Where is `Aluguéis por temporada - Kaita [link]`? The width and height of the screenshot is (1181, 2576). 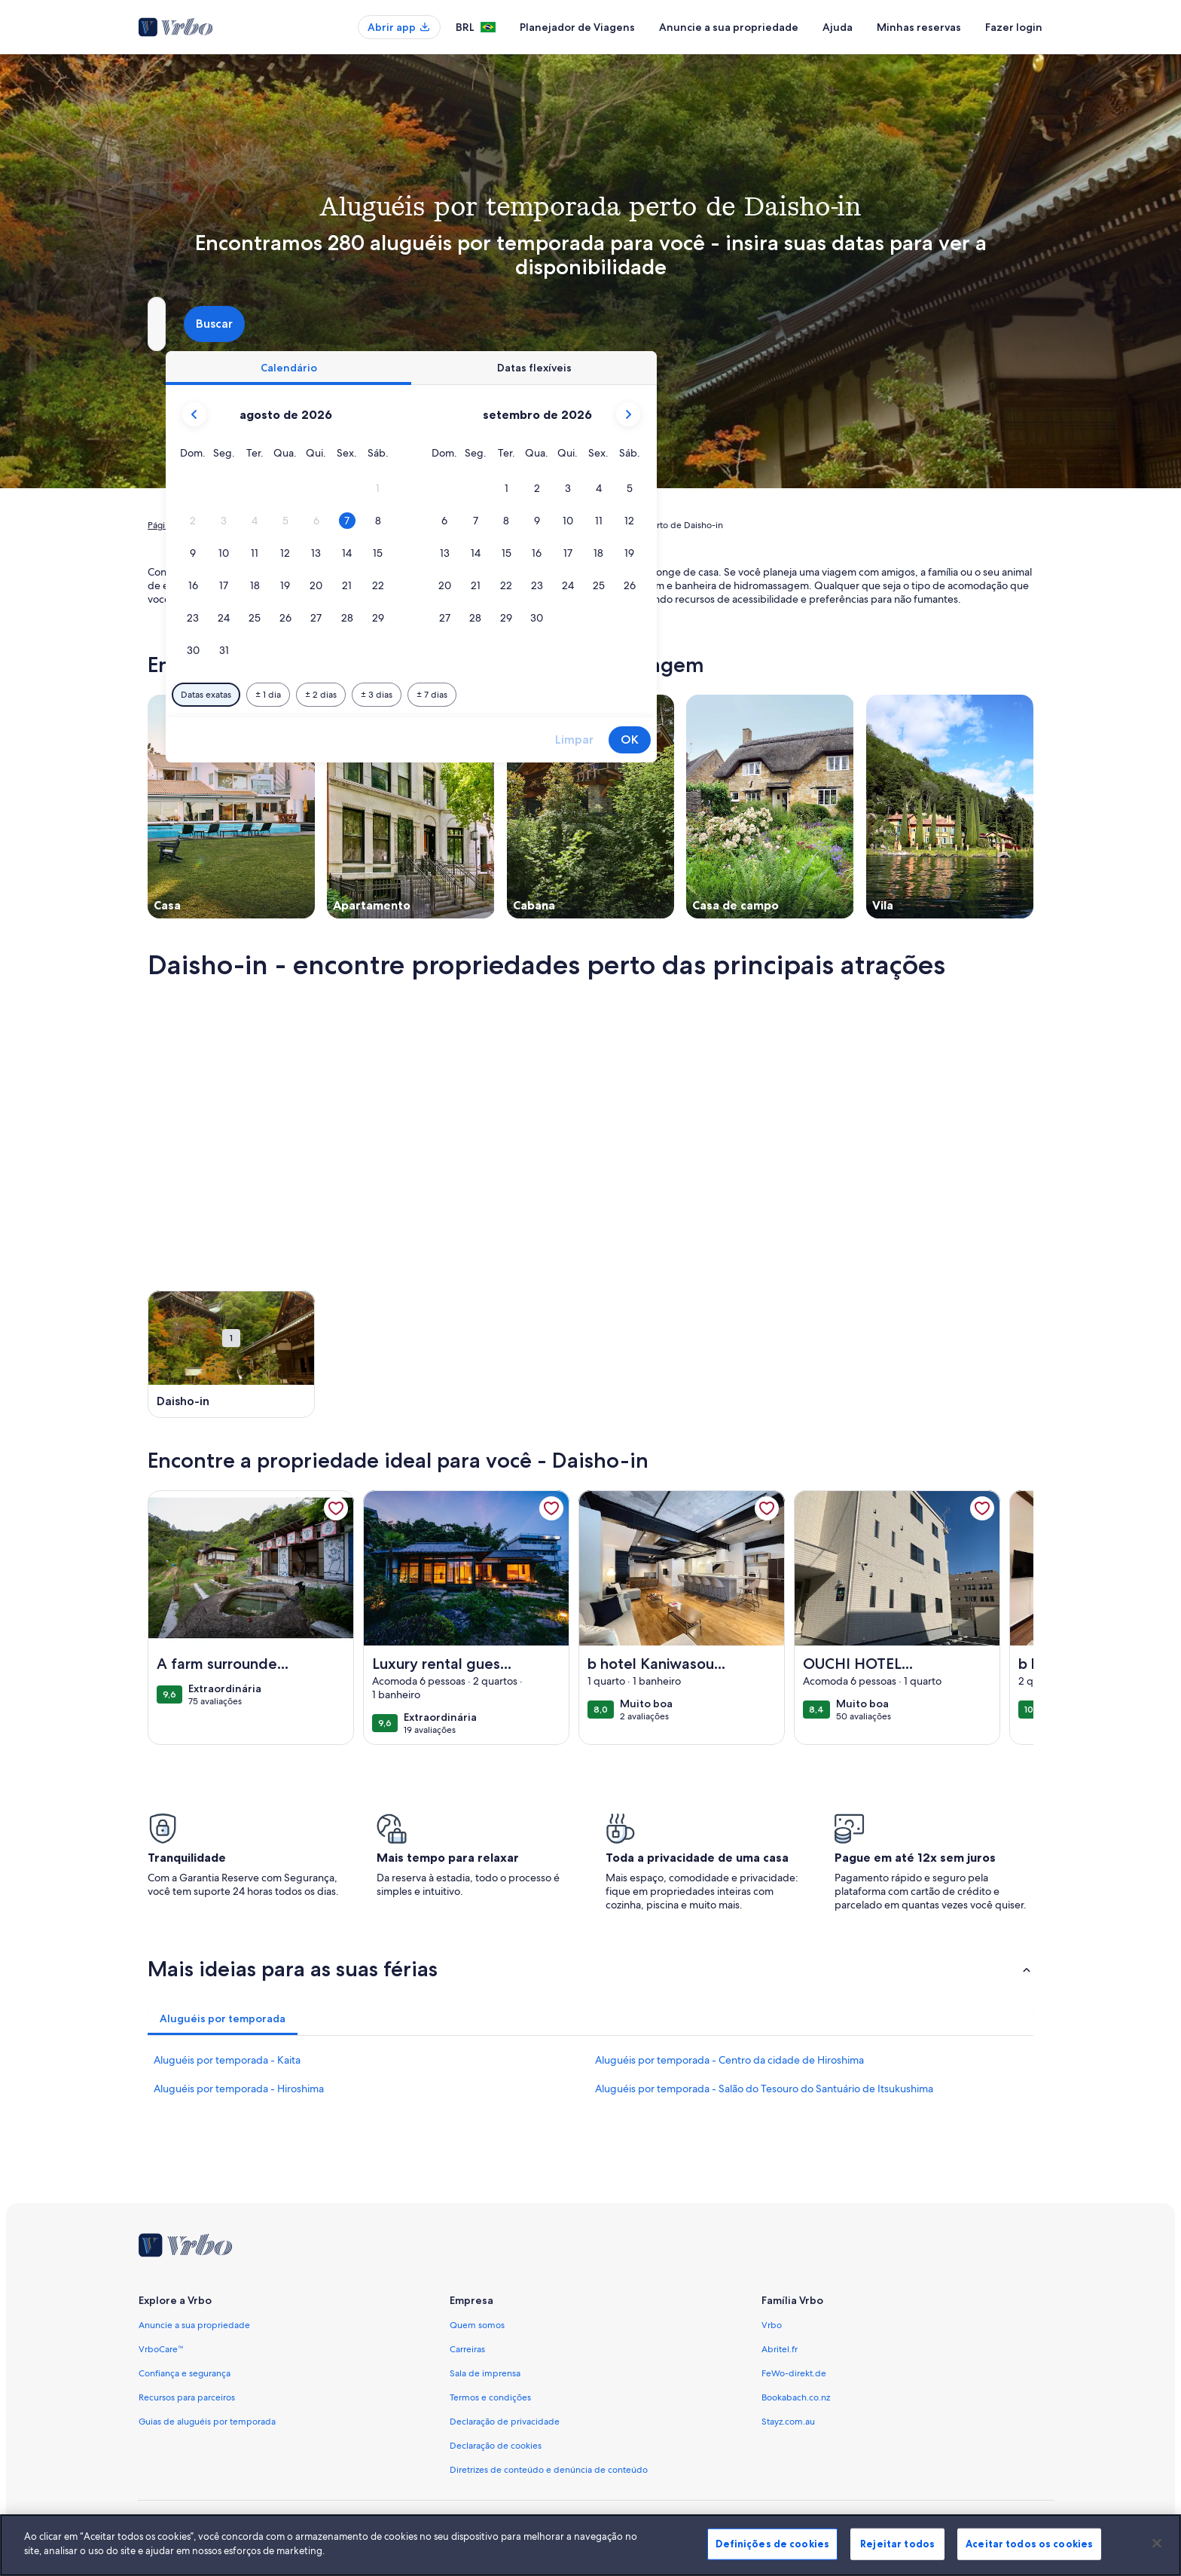 Aluguéis por temporada - Kaita [link] is located at coordinates (227, 2060).